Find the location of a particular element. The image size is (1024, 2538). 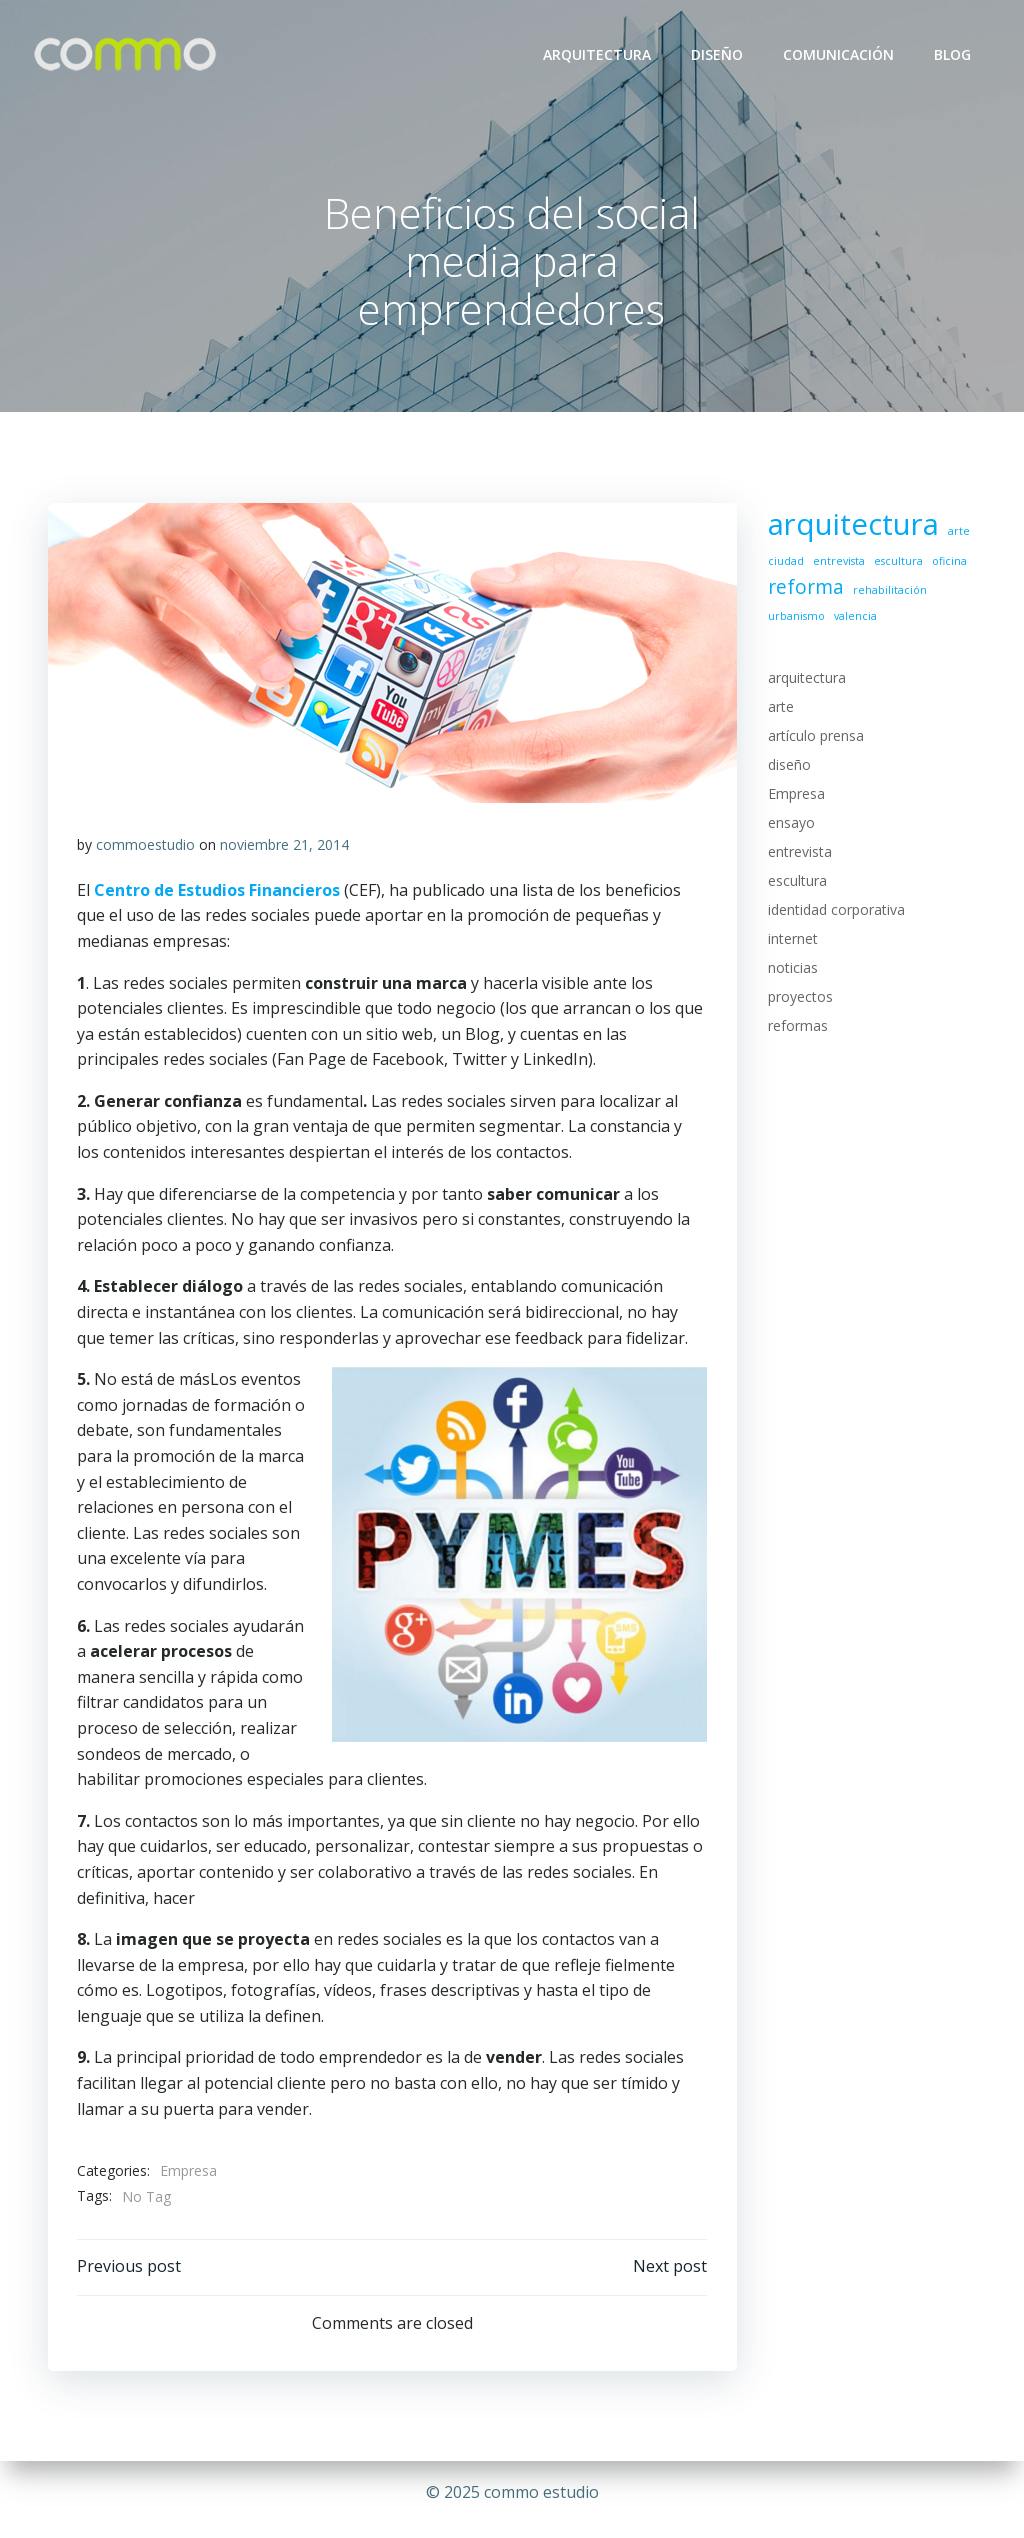

ciudad [ciudad (1 elemento)] is located at coordinates (785, 562).